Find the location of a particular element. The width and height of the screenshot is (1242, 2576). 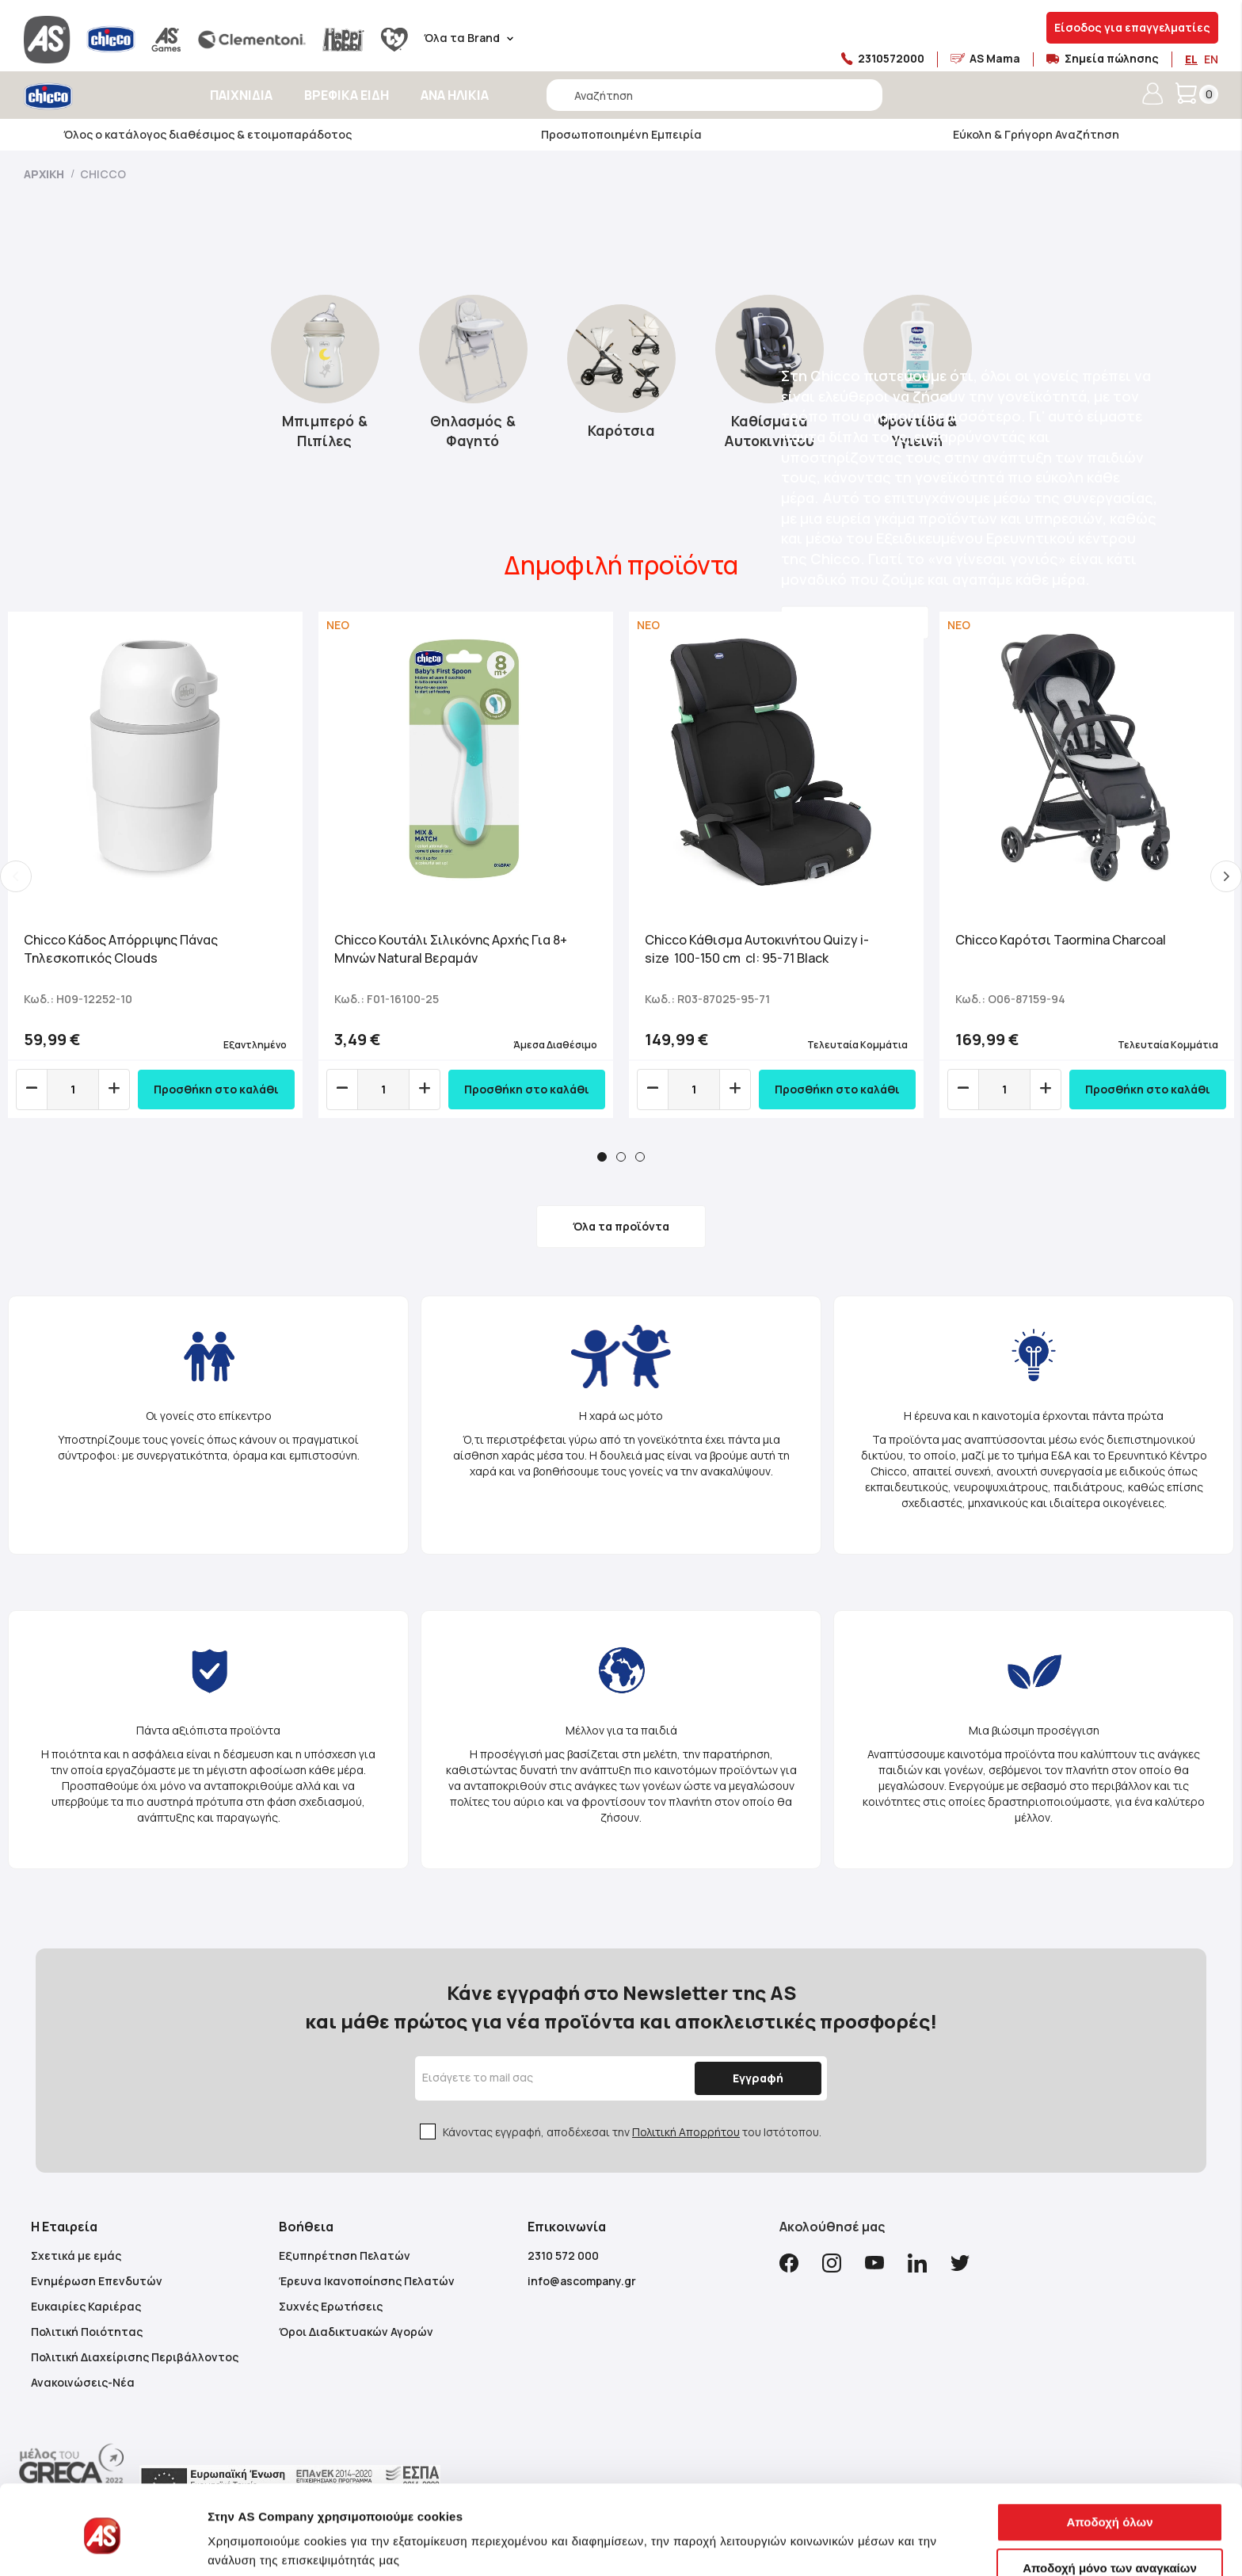

Κάνοντας εγγραφή, αποδέχεσαι την του Ιστότοπου. is located at coordinates (632, 2131).